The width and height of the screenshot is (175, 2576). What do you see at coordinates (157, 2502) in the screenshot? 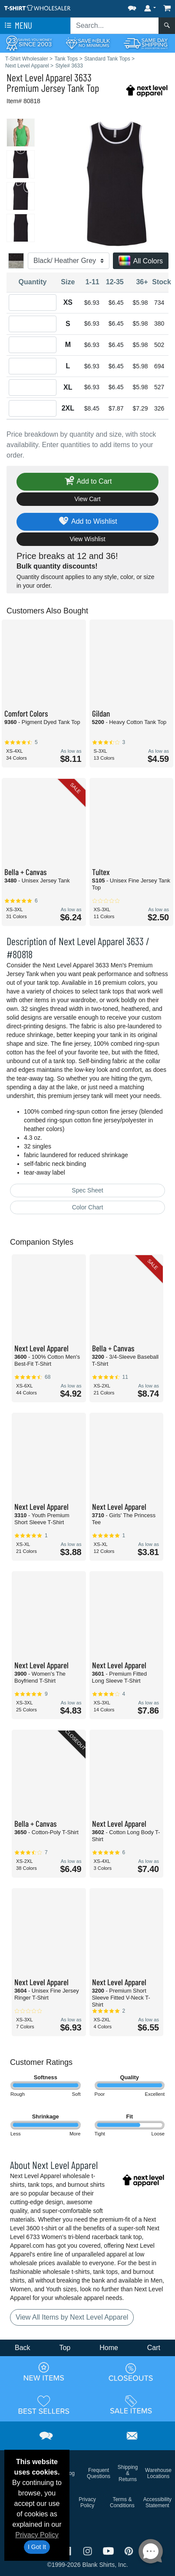
I see `Accessibility Statement` at bounding box center [157, 2502].